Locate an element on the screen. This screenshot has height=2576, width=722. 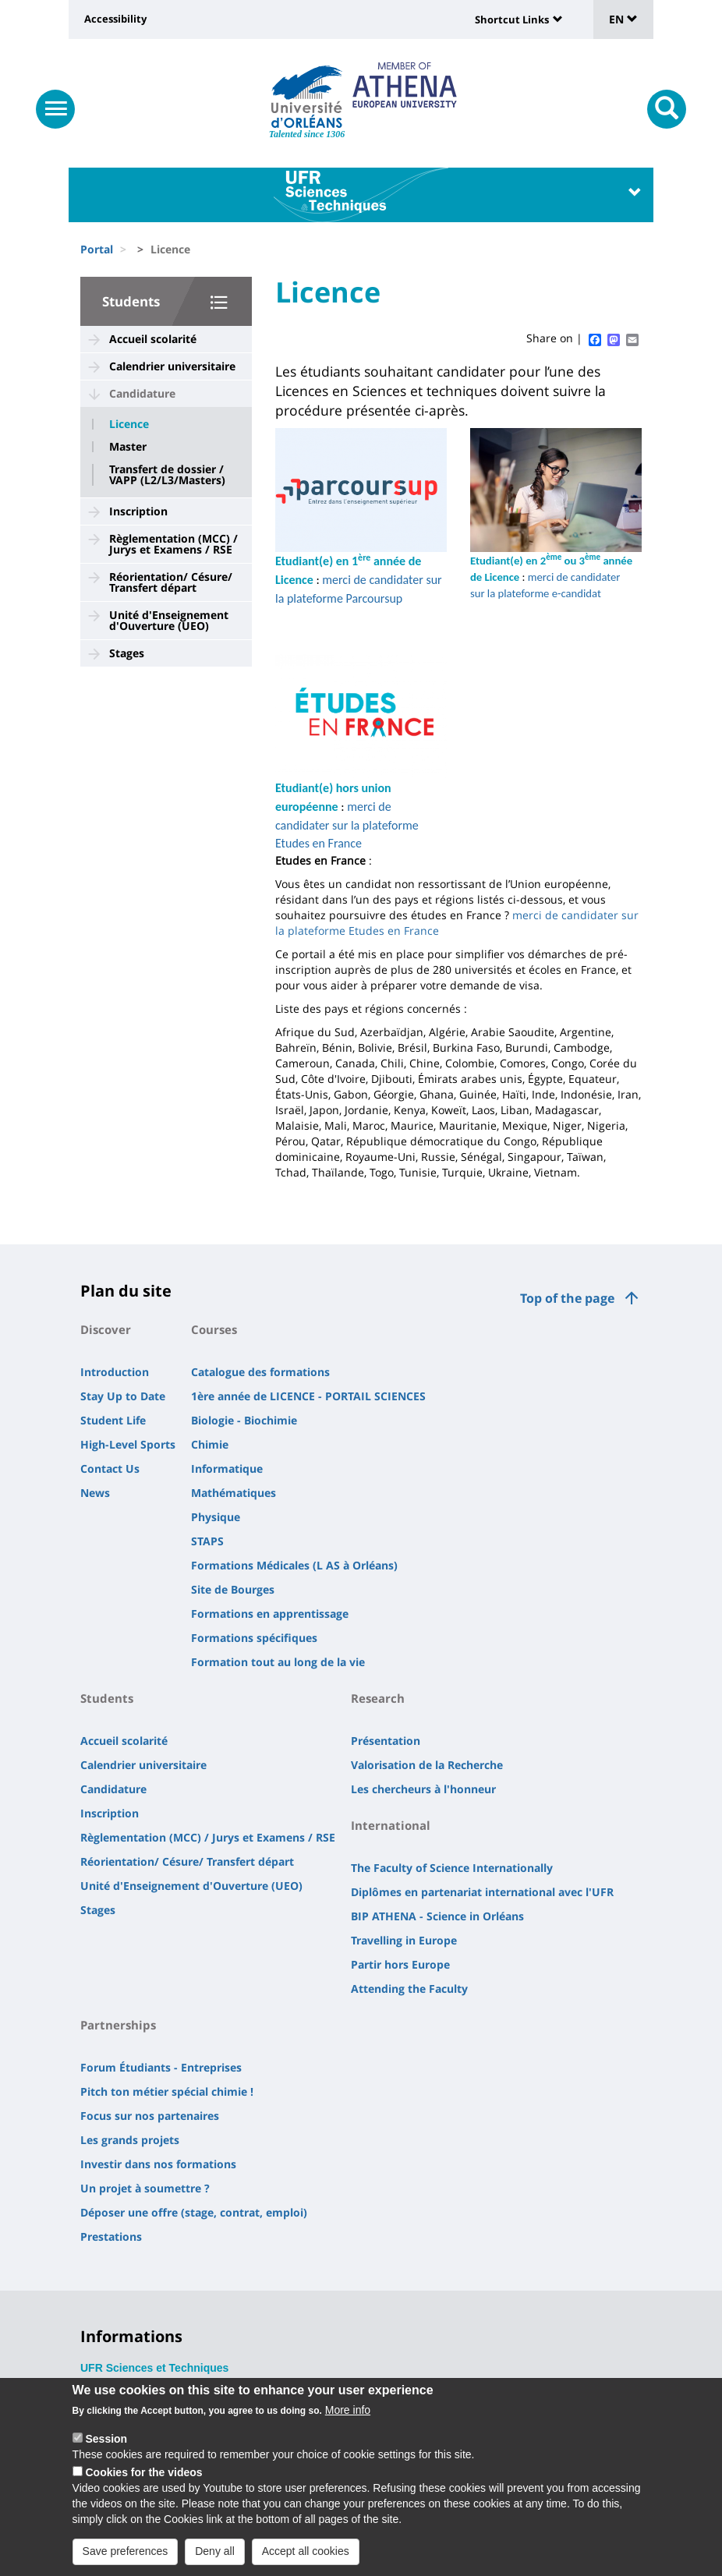
Catalogue des formations is located at coordinates (260, 1371).